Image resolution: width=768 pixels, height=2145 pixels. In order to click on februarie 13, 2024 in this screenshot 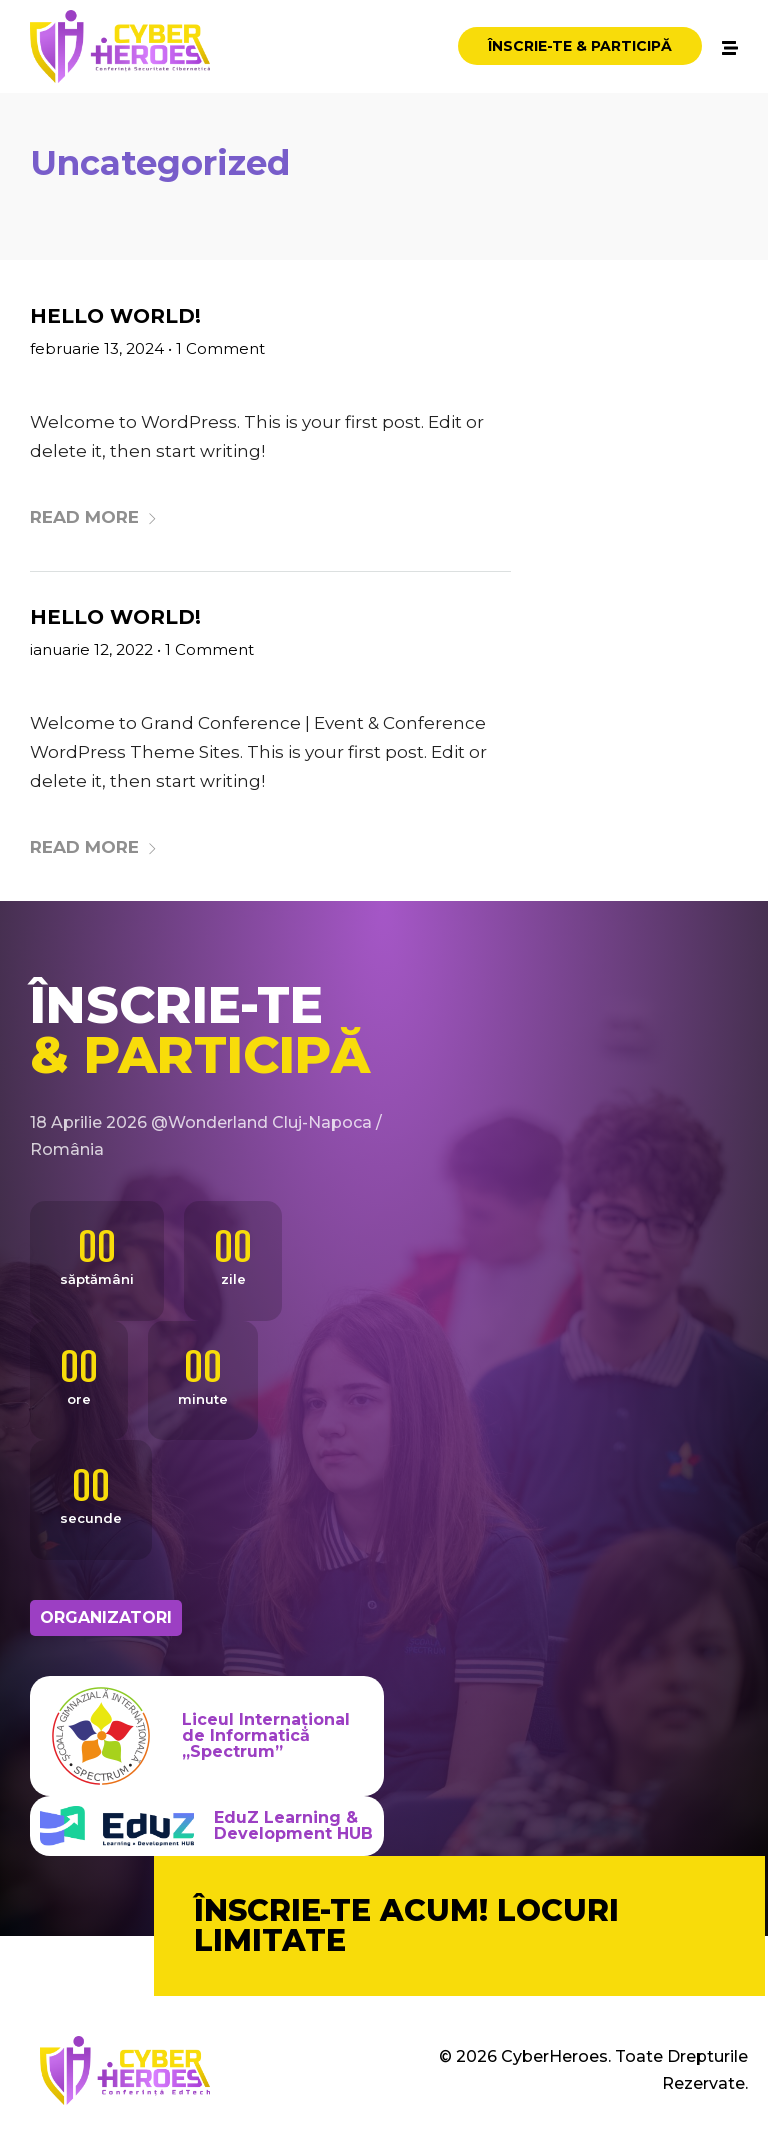, I will do `click(97, 348)`.